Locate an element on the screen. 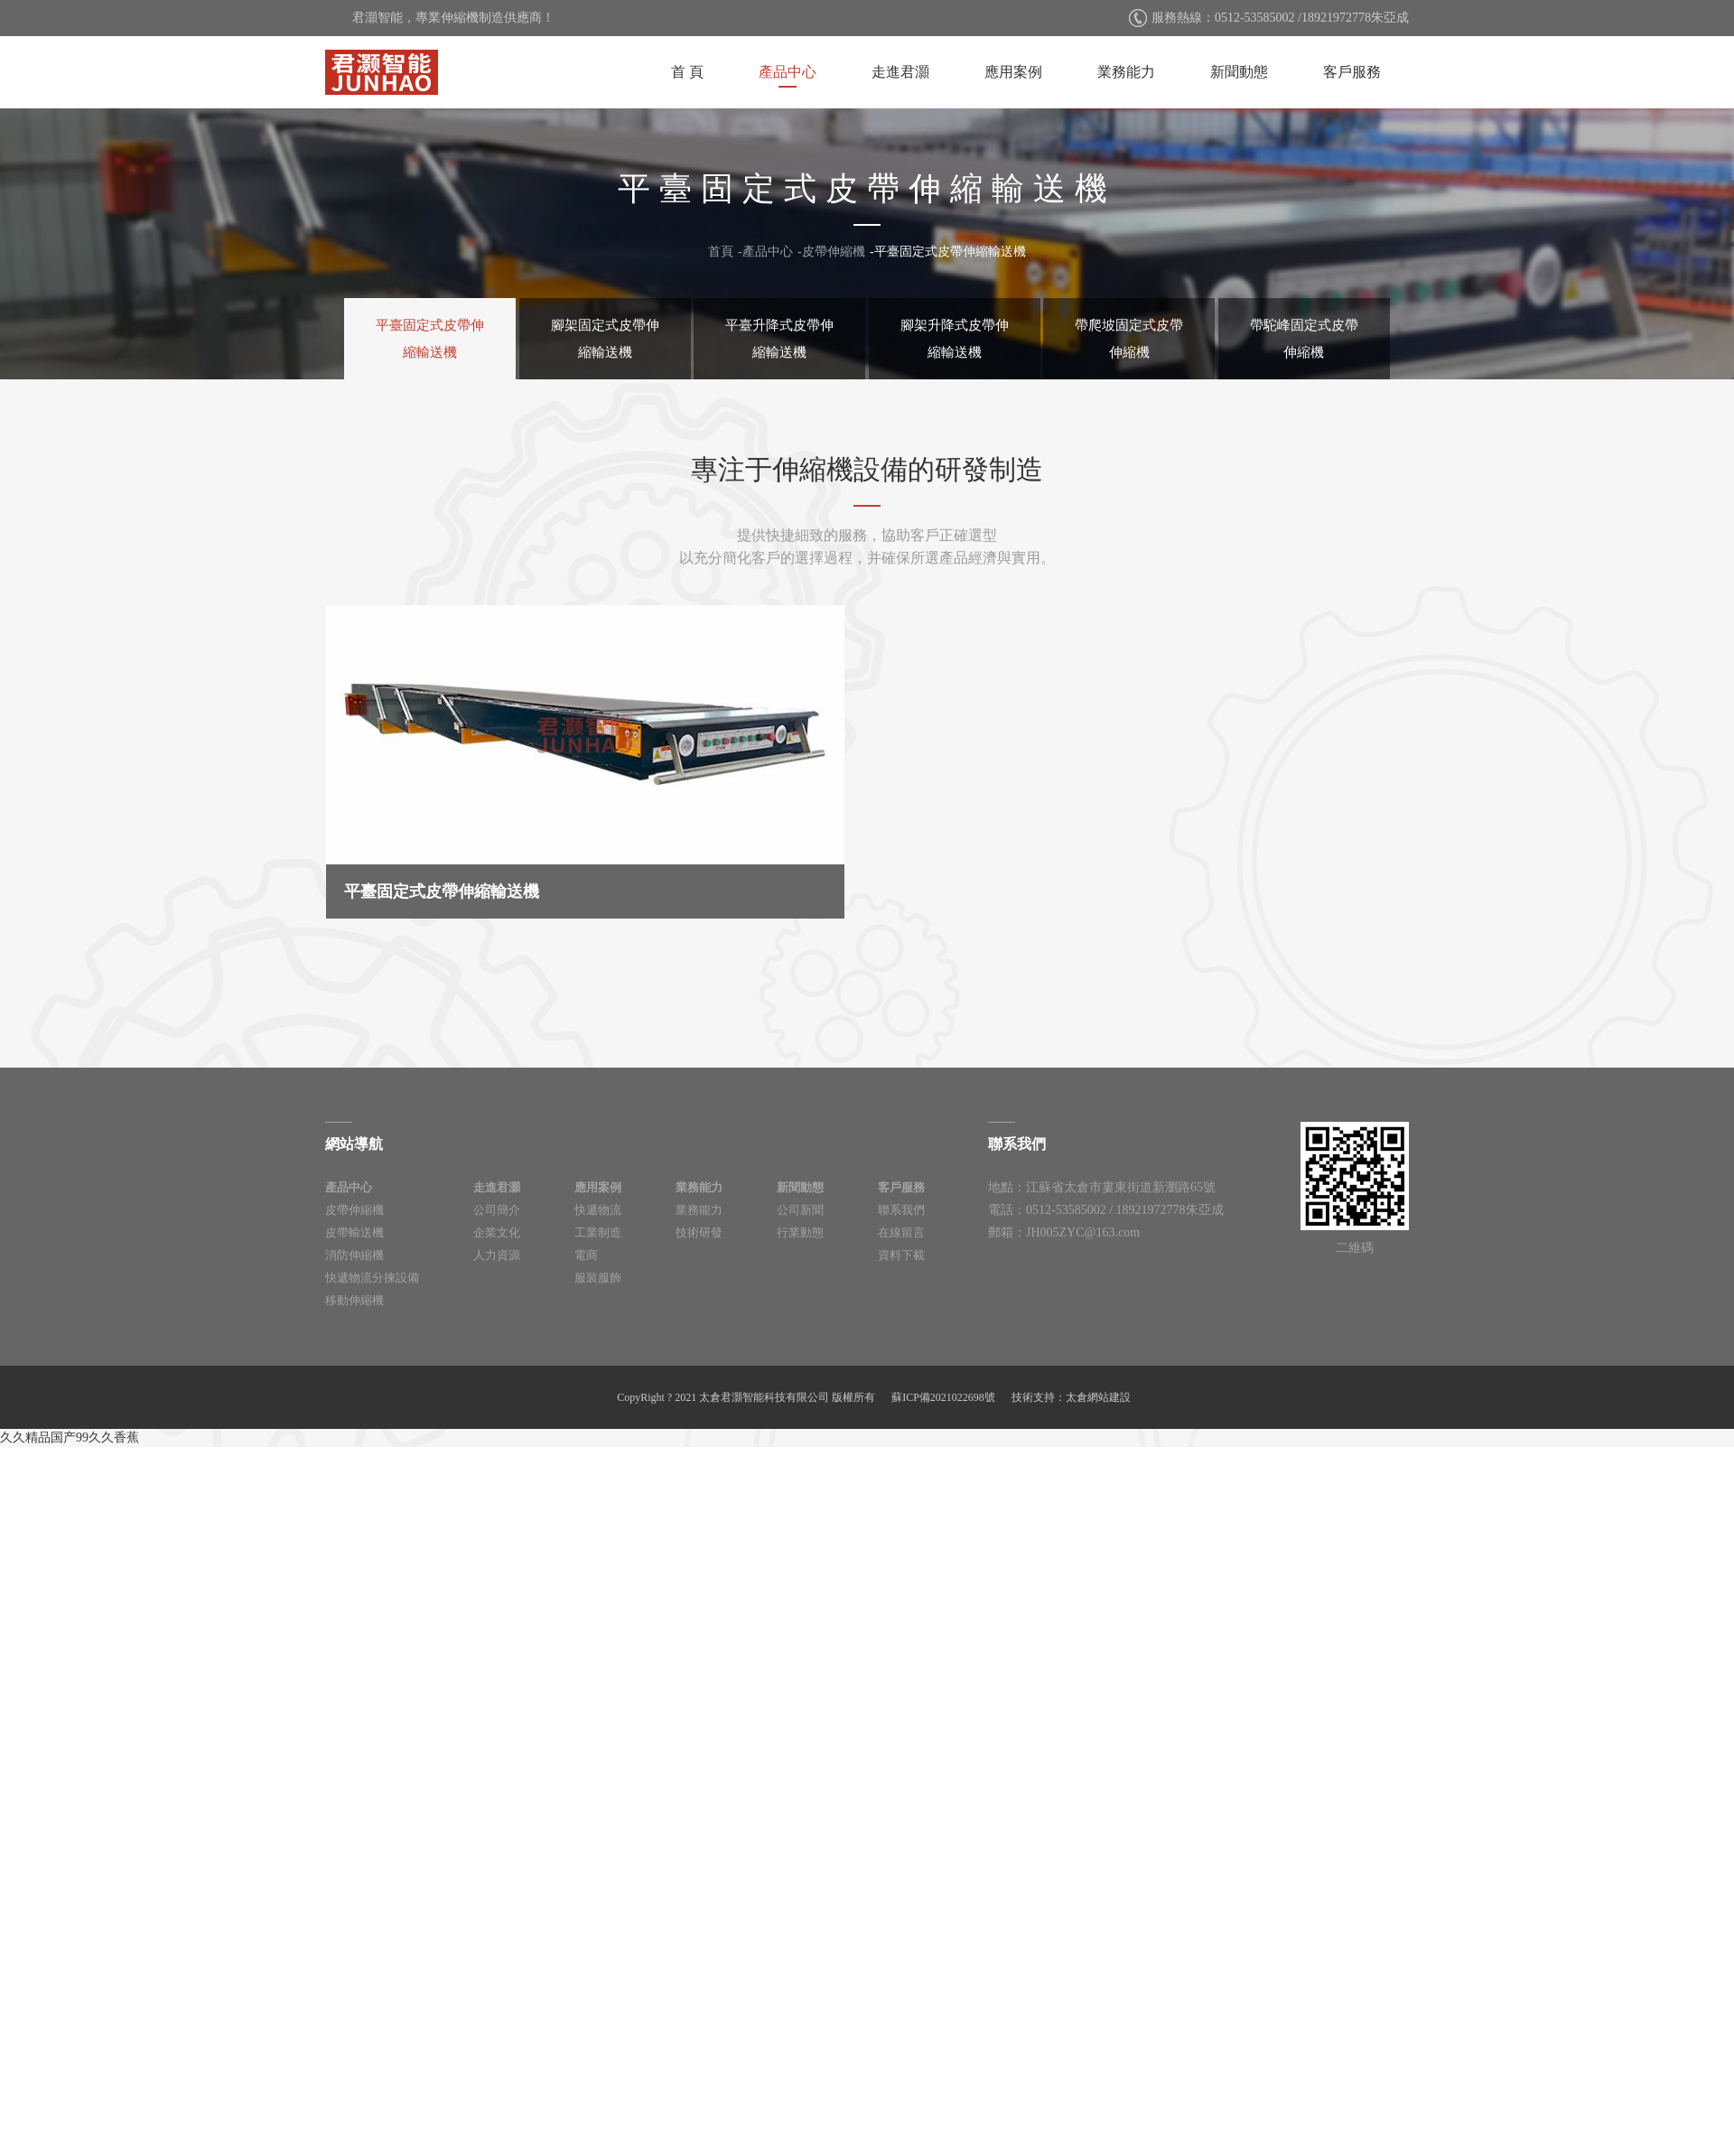 This screenshot has width=1734, height=2156. 資料下載 is located at coordinates (901, 1255).